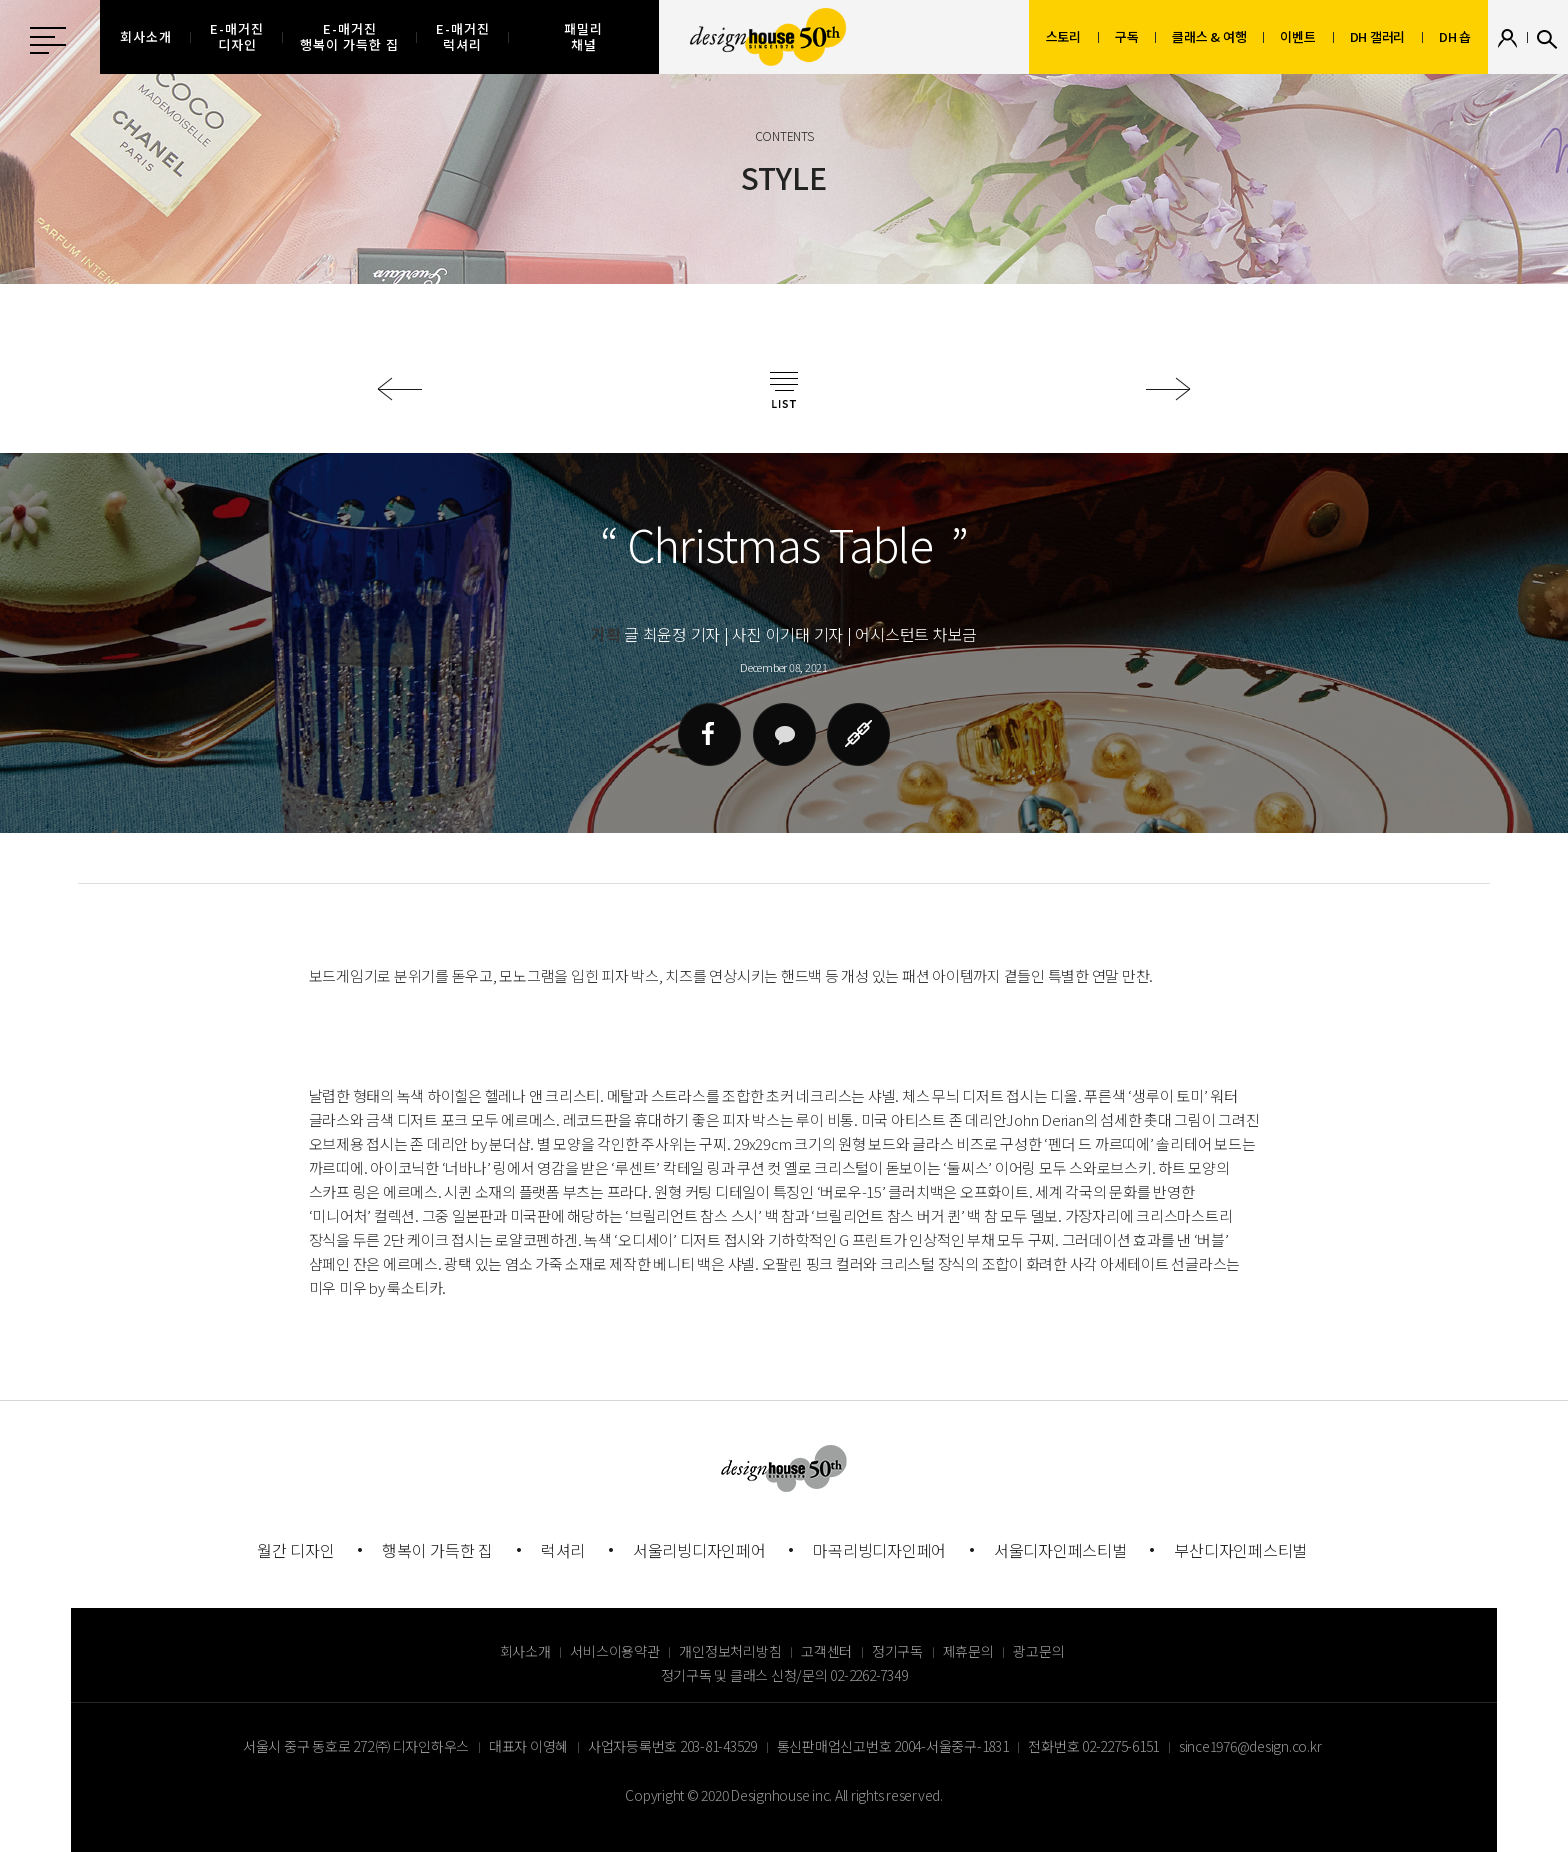 This screenshot has width=1568, height=1852. Describe the element at coordinates (730, 1651) in the screenshot. I see `개인정보처리방침` at that location.